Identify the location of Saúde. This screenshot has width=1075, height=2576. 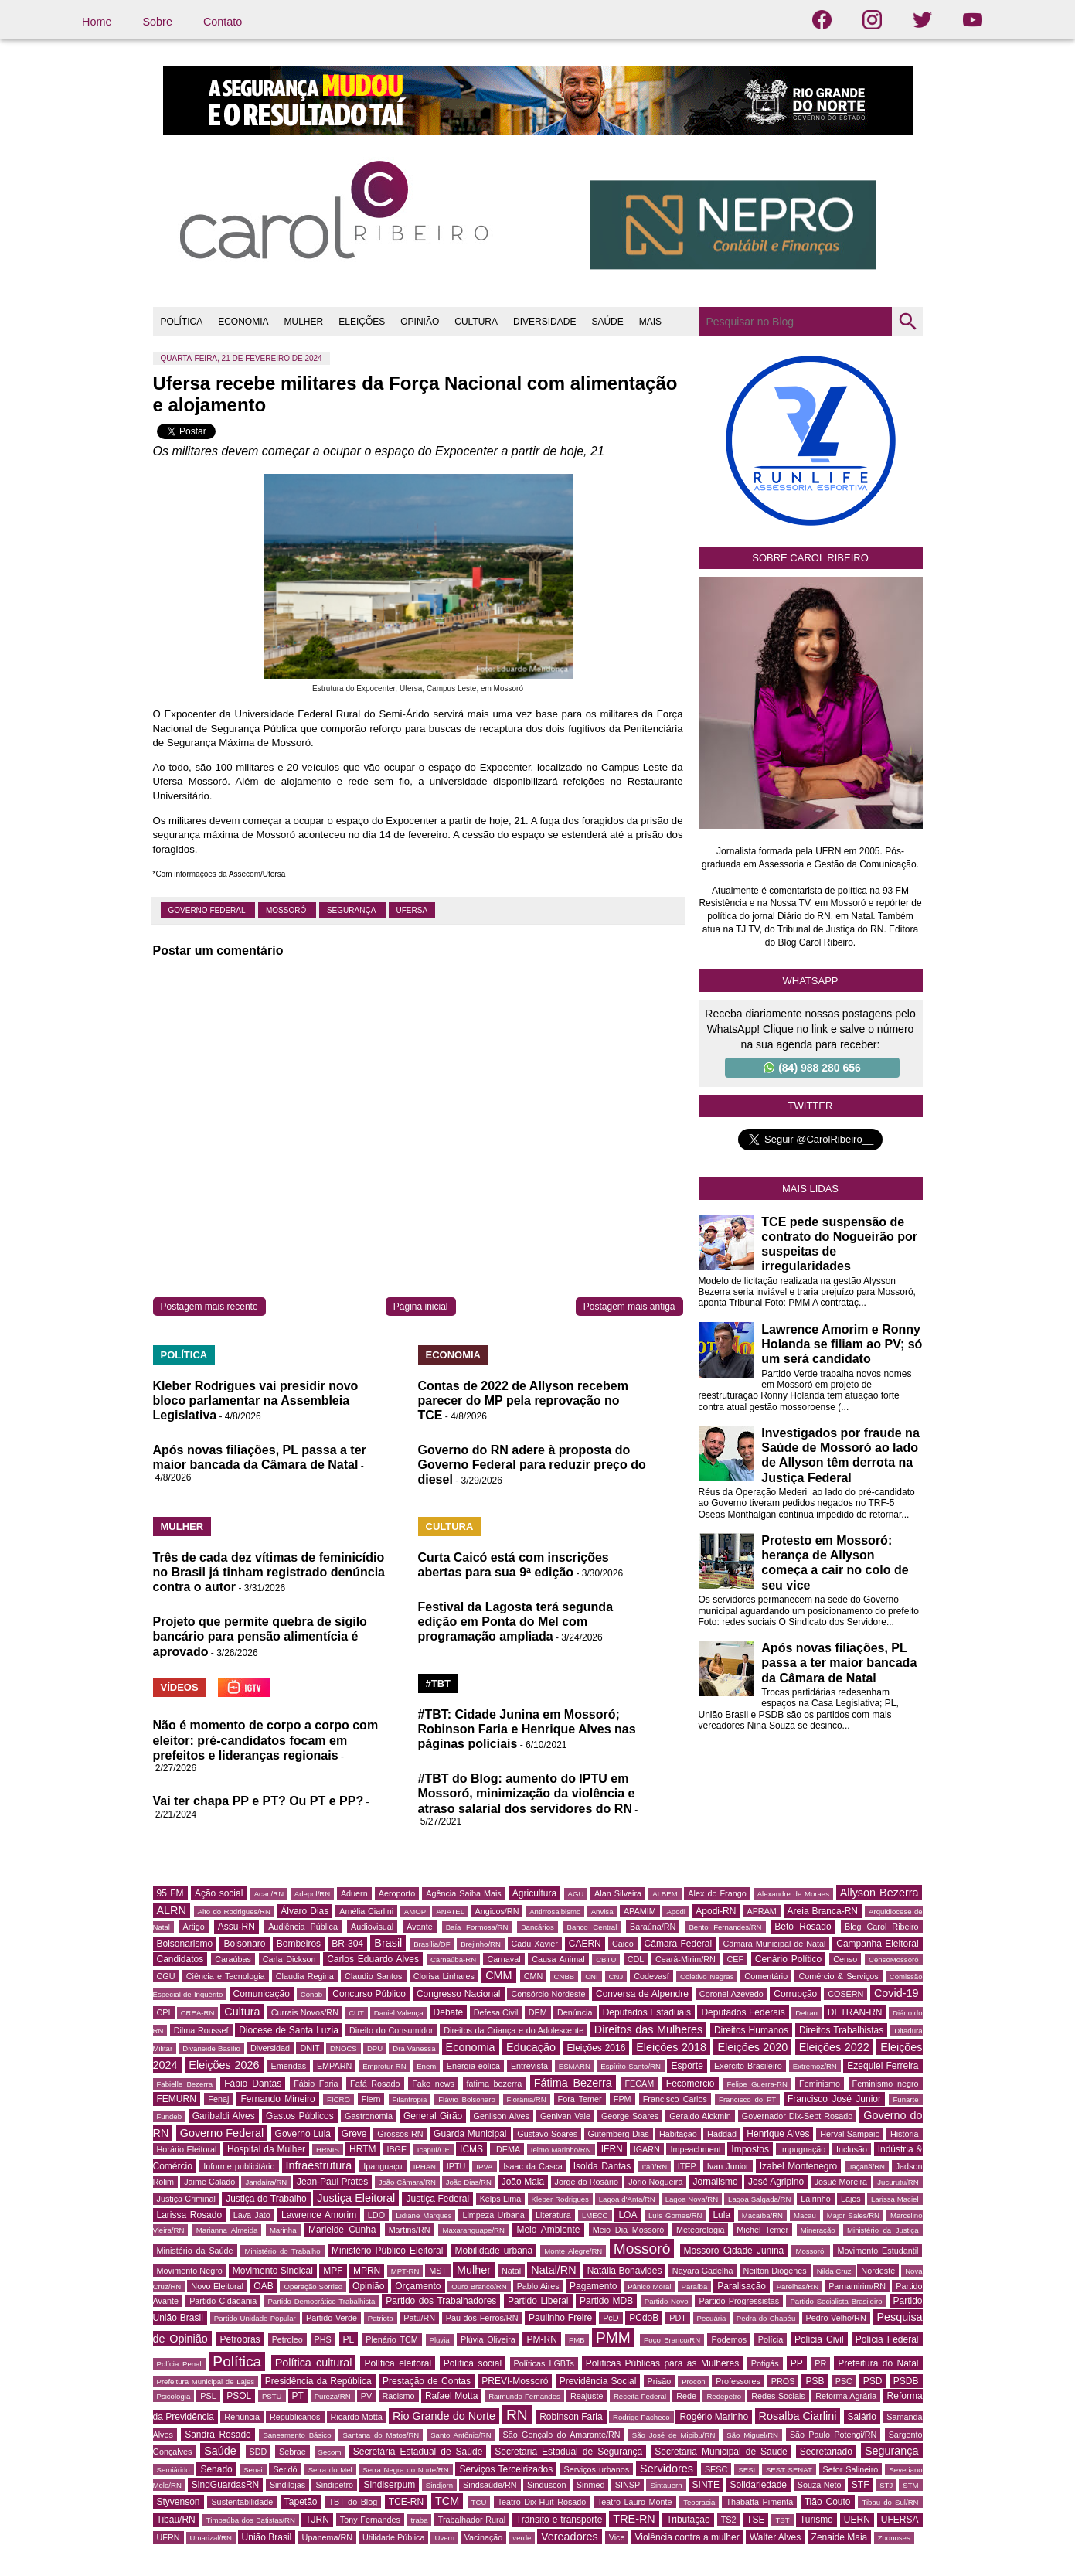
(220, 2451).